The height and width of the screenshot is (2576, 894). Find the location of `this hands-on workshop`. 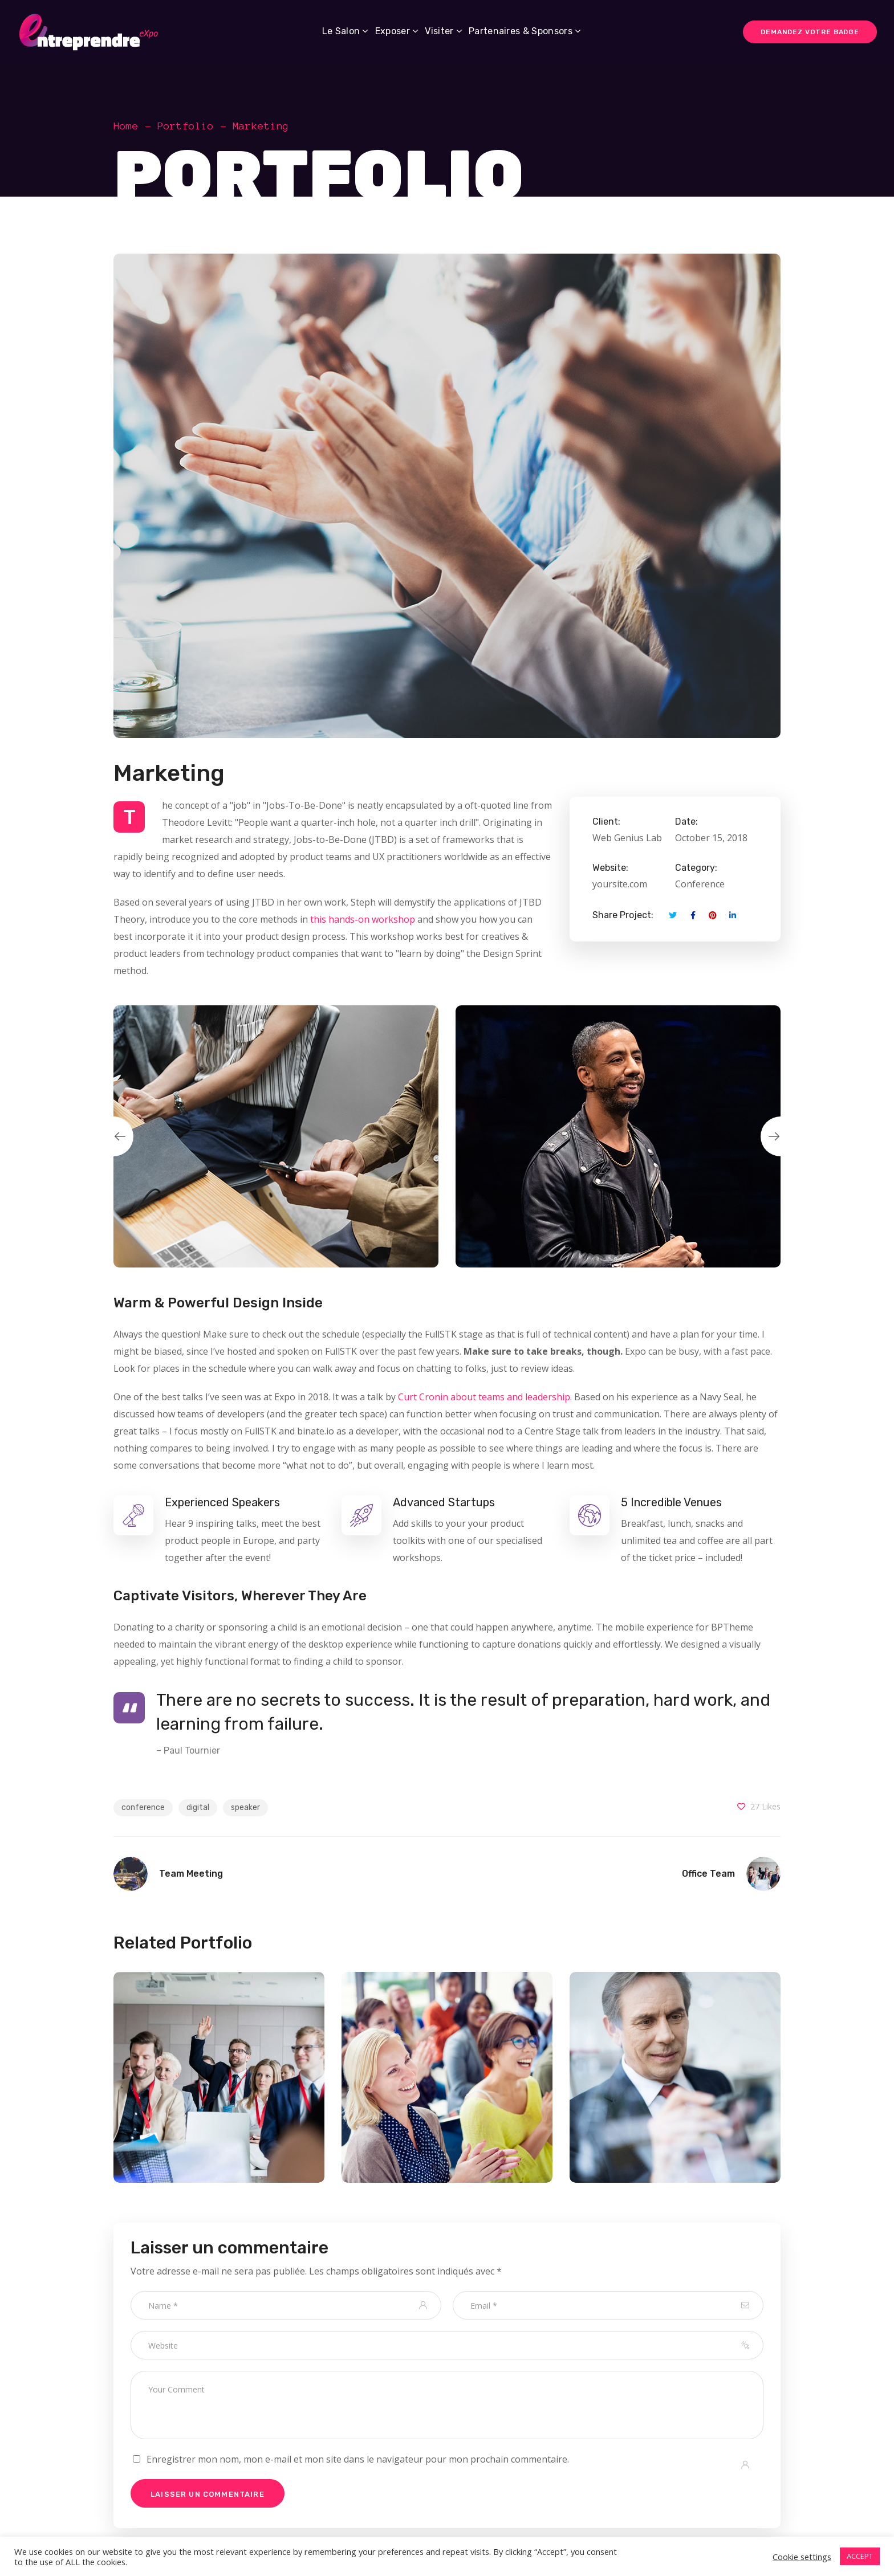

this hands-on workshop is located at coordinates (362, 919).